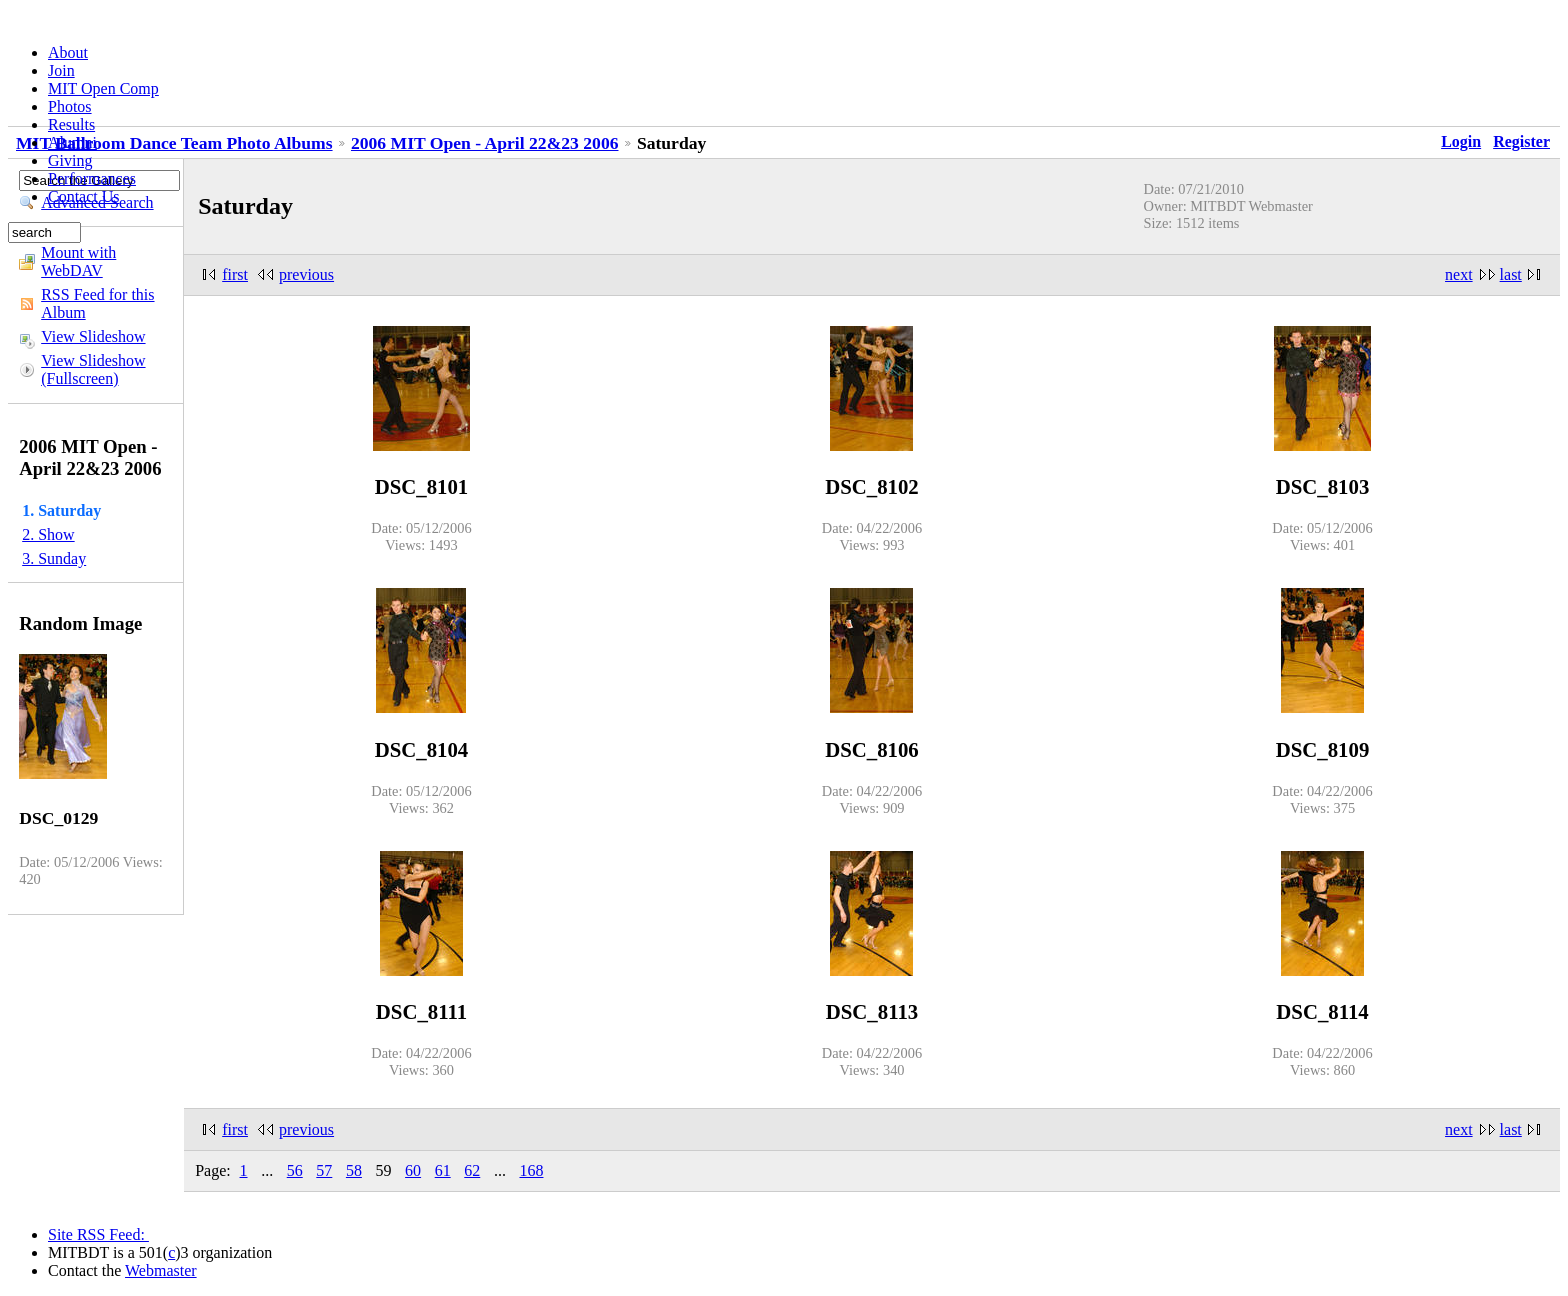  I want to click on Giving, so click(70, 160).